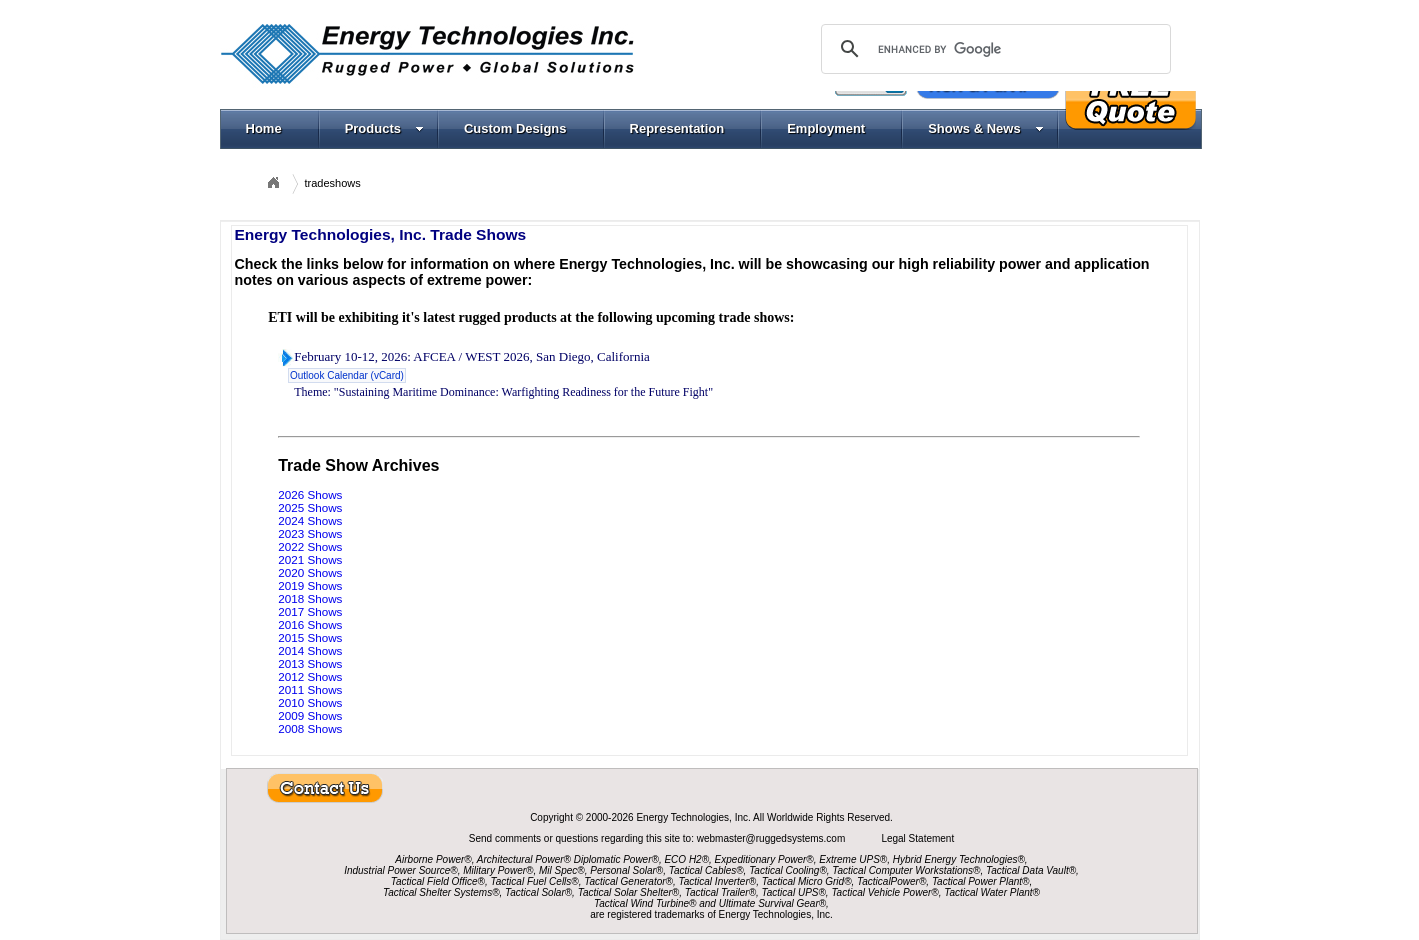 The image size is (1419, 940). I want to click on Tactical Shelter Systems®, so click(441, 892).